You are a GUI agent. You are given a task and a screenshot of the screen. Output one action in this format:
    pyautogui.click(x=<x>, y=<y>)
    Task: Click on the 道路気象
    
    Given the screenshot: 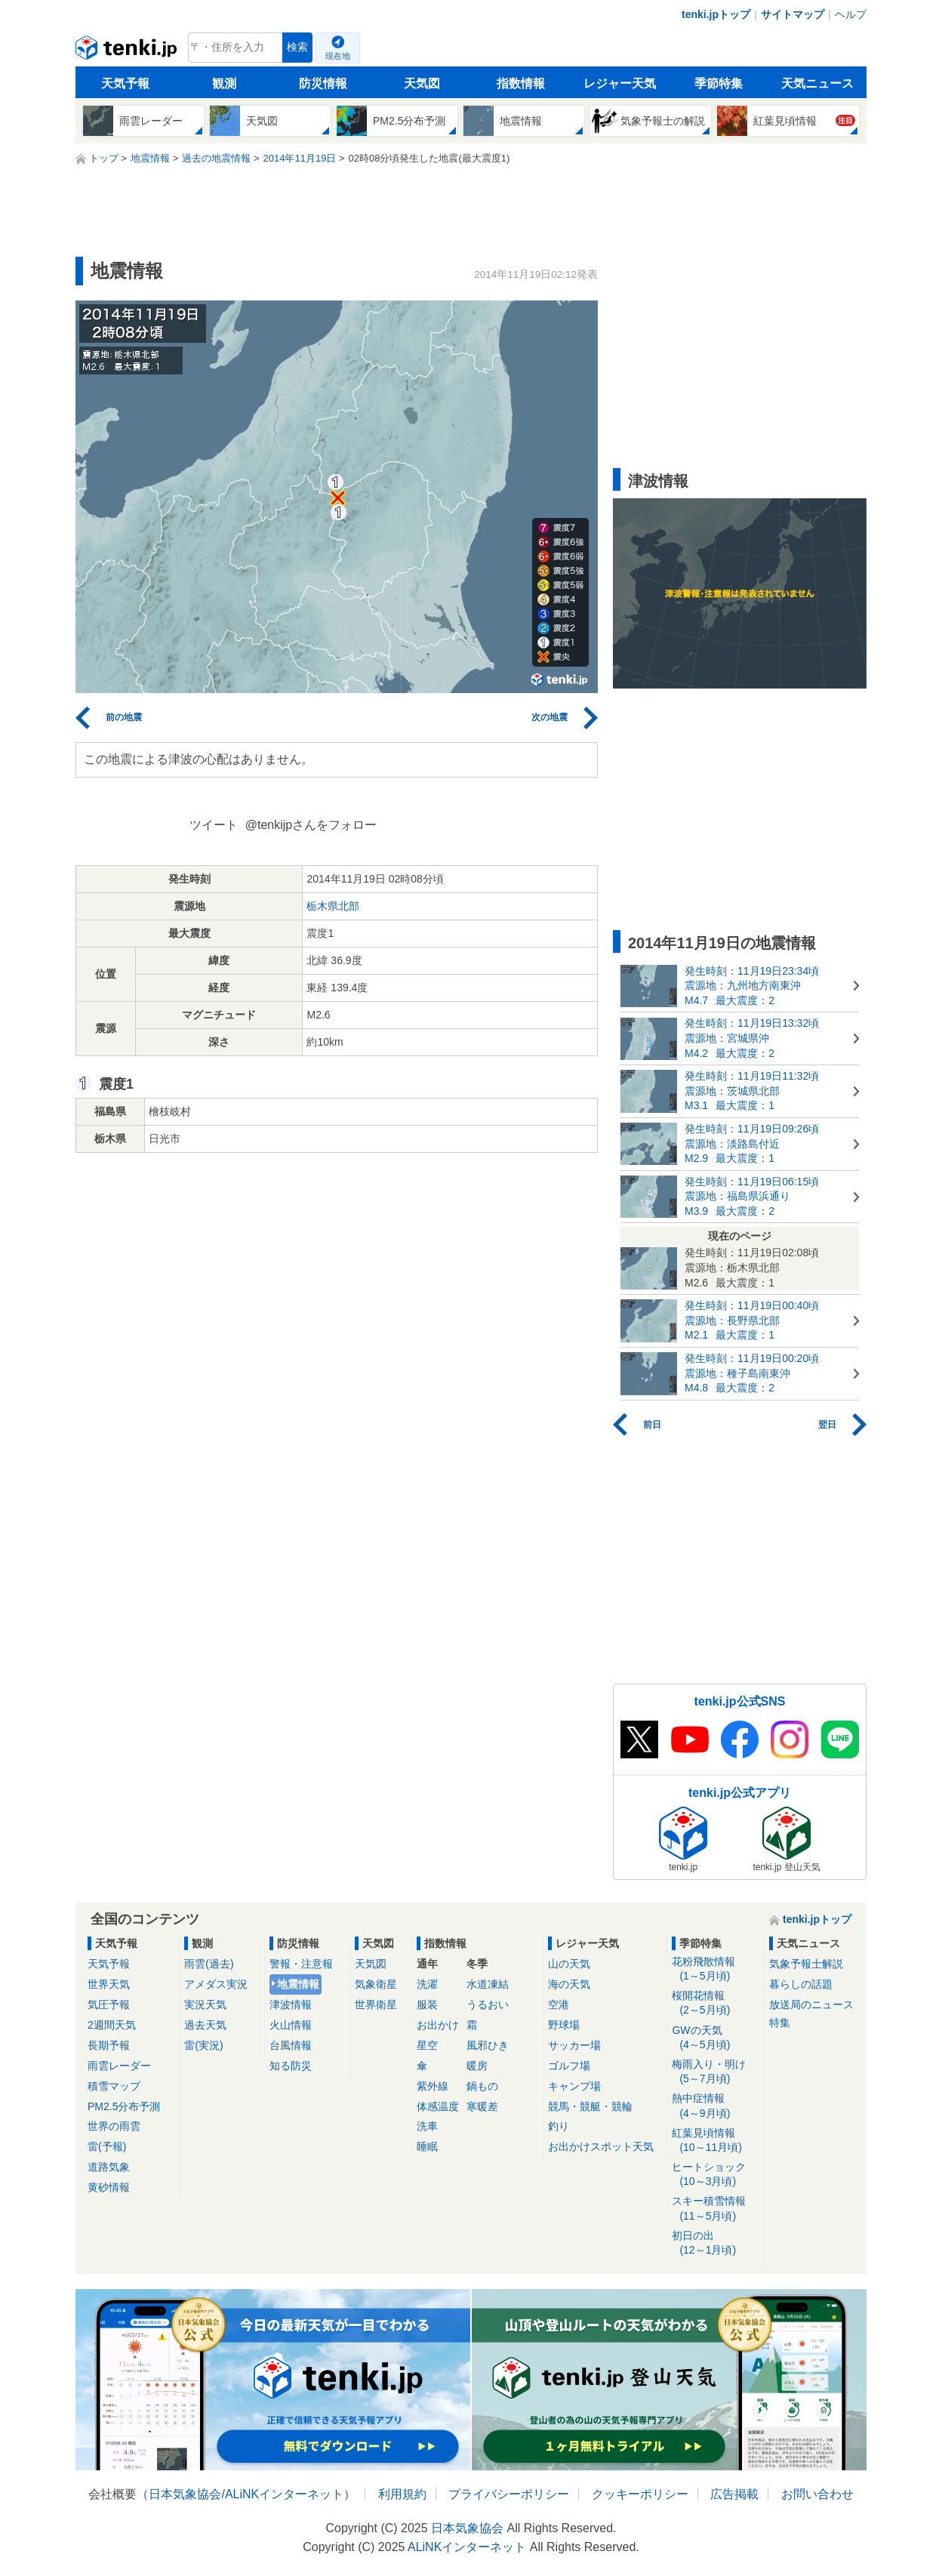 What is the action you would take?
    pyautogui.click(x=109, y=2167)
    